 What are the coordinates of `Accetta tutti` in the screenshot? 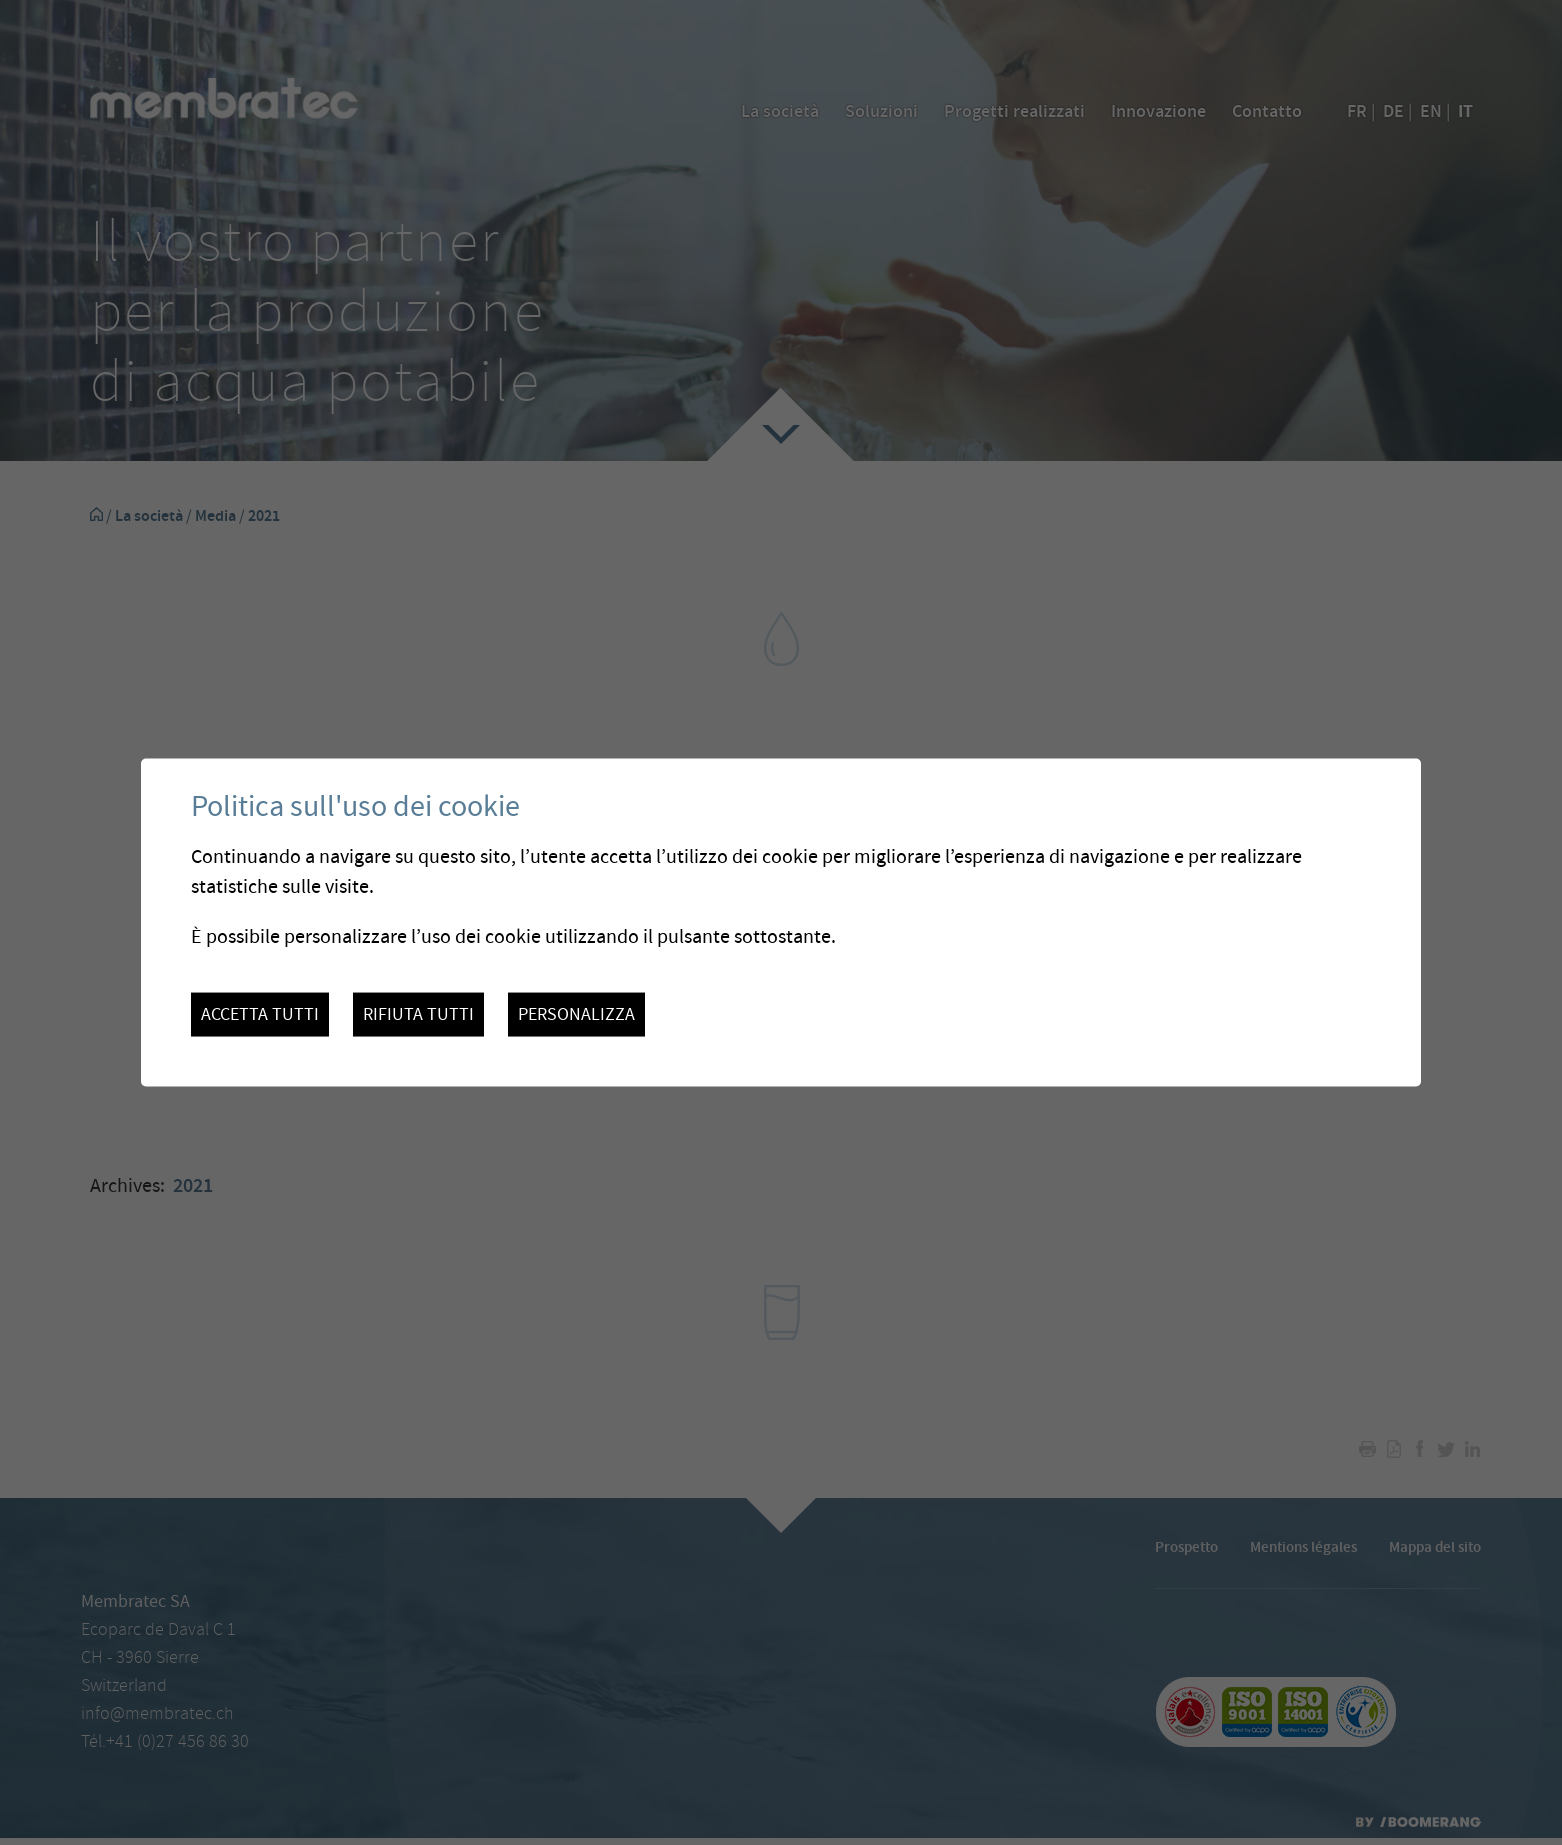 It's located at (260, 1015).